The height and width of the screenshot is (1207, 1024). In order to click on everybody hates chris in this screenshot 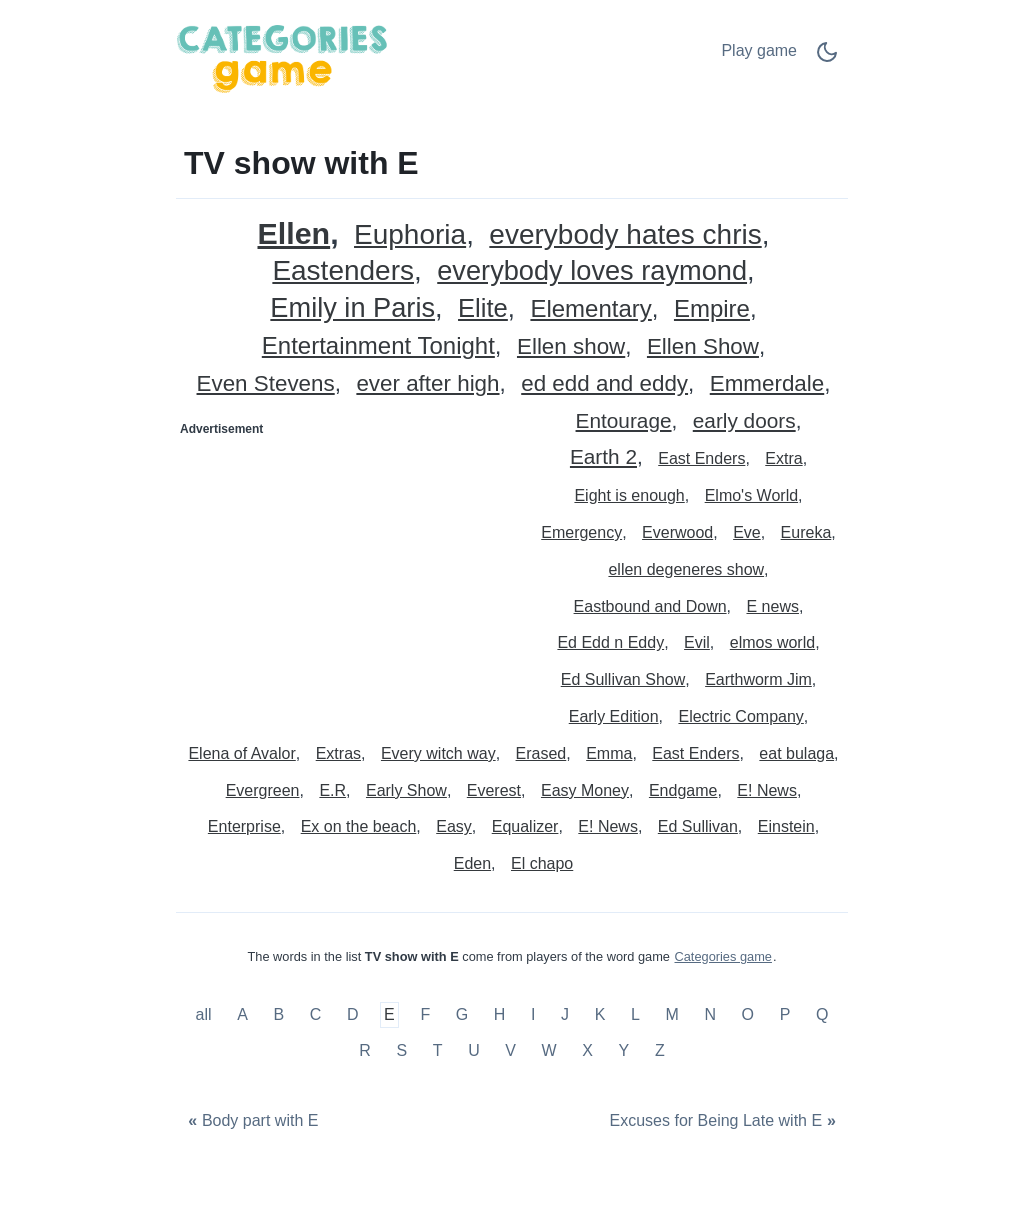, I will do `click(625, 235)`.